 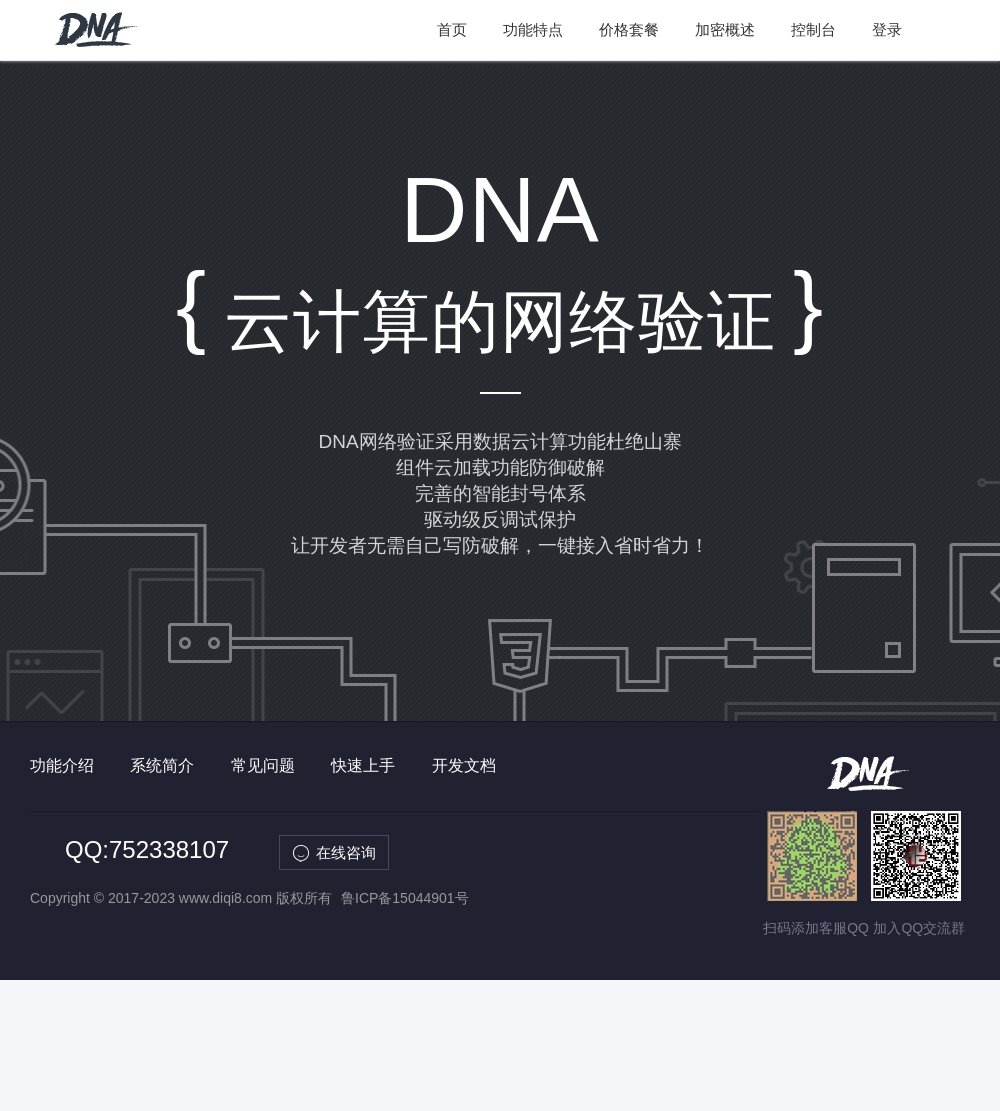 What do you see at coordinates (464, 765) in the screenshot?
I see `开发文档` at bounding box center [464, 765].